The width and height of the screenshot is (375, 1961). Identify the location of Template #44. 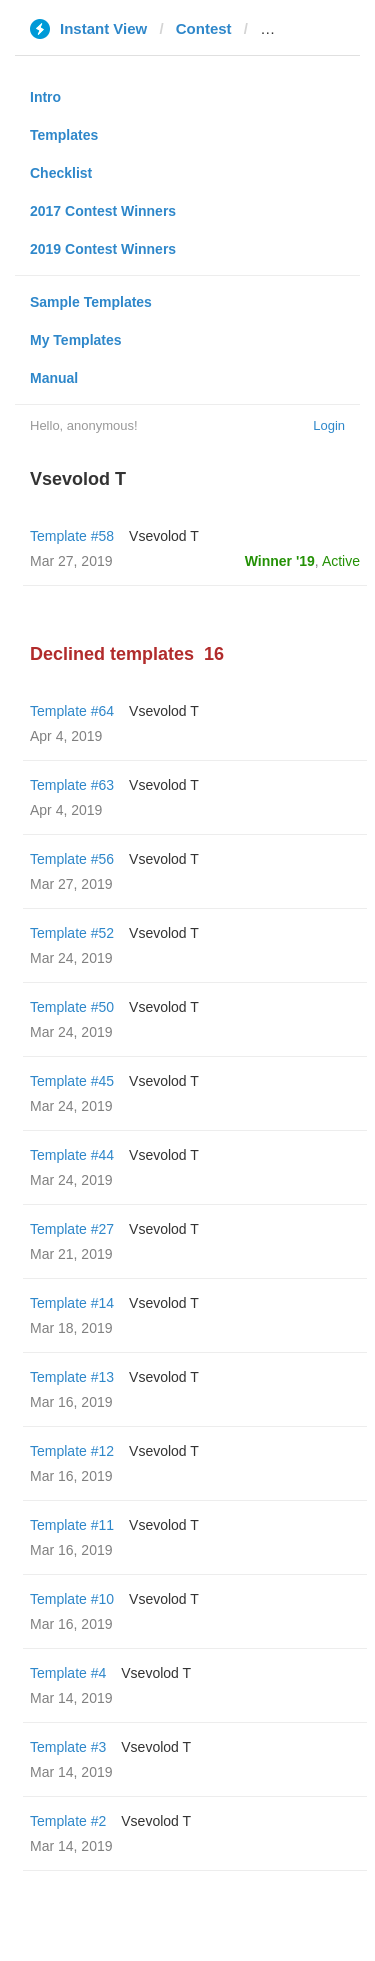
(72, 1155).